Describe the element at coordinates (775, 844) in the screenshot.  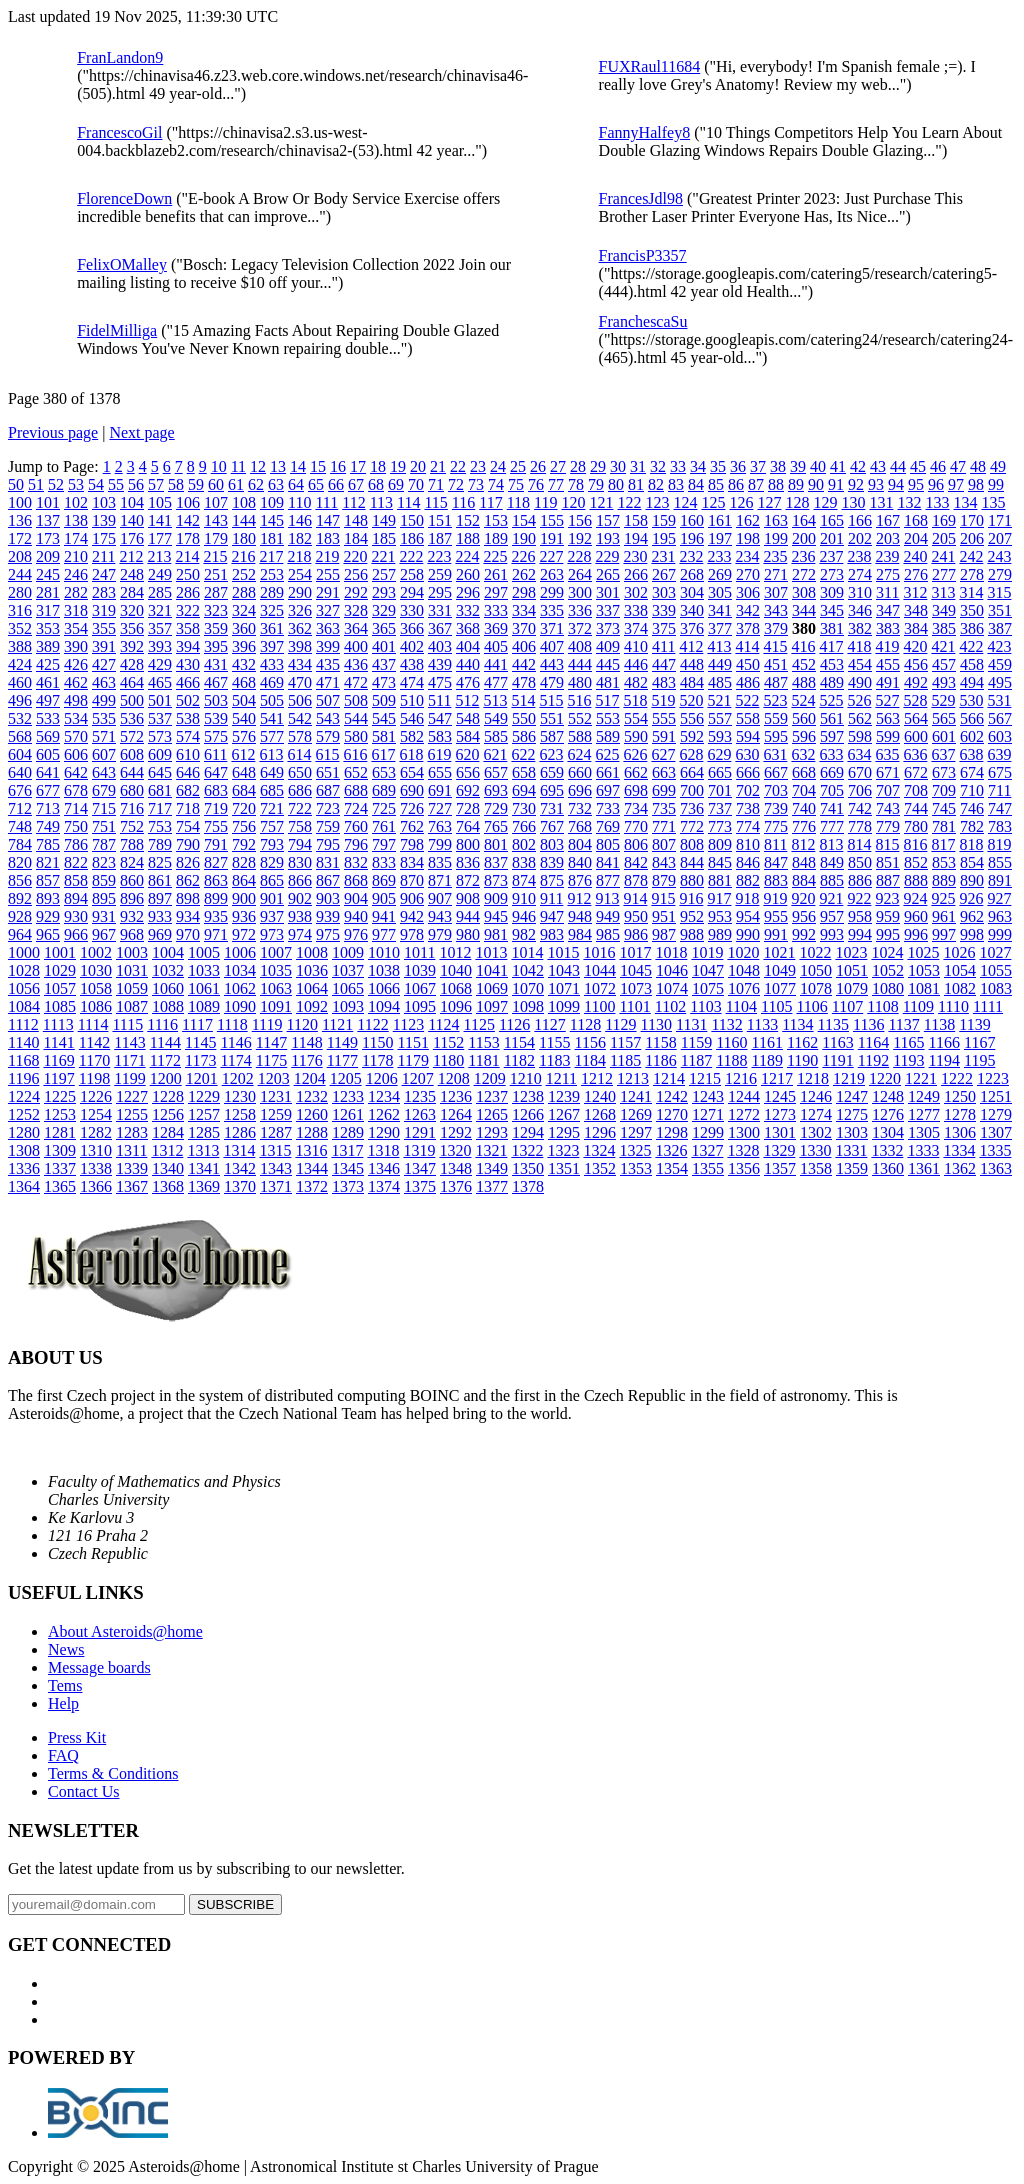
I see `811` at that location.